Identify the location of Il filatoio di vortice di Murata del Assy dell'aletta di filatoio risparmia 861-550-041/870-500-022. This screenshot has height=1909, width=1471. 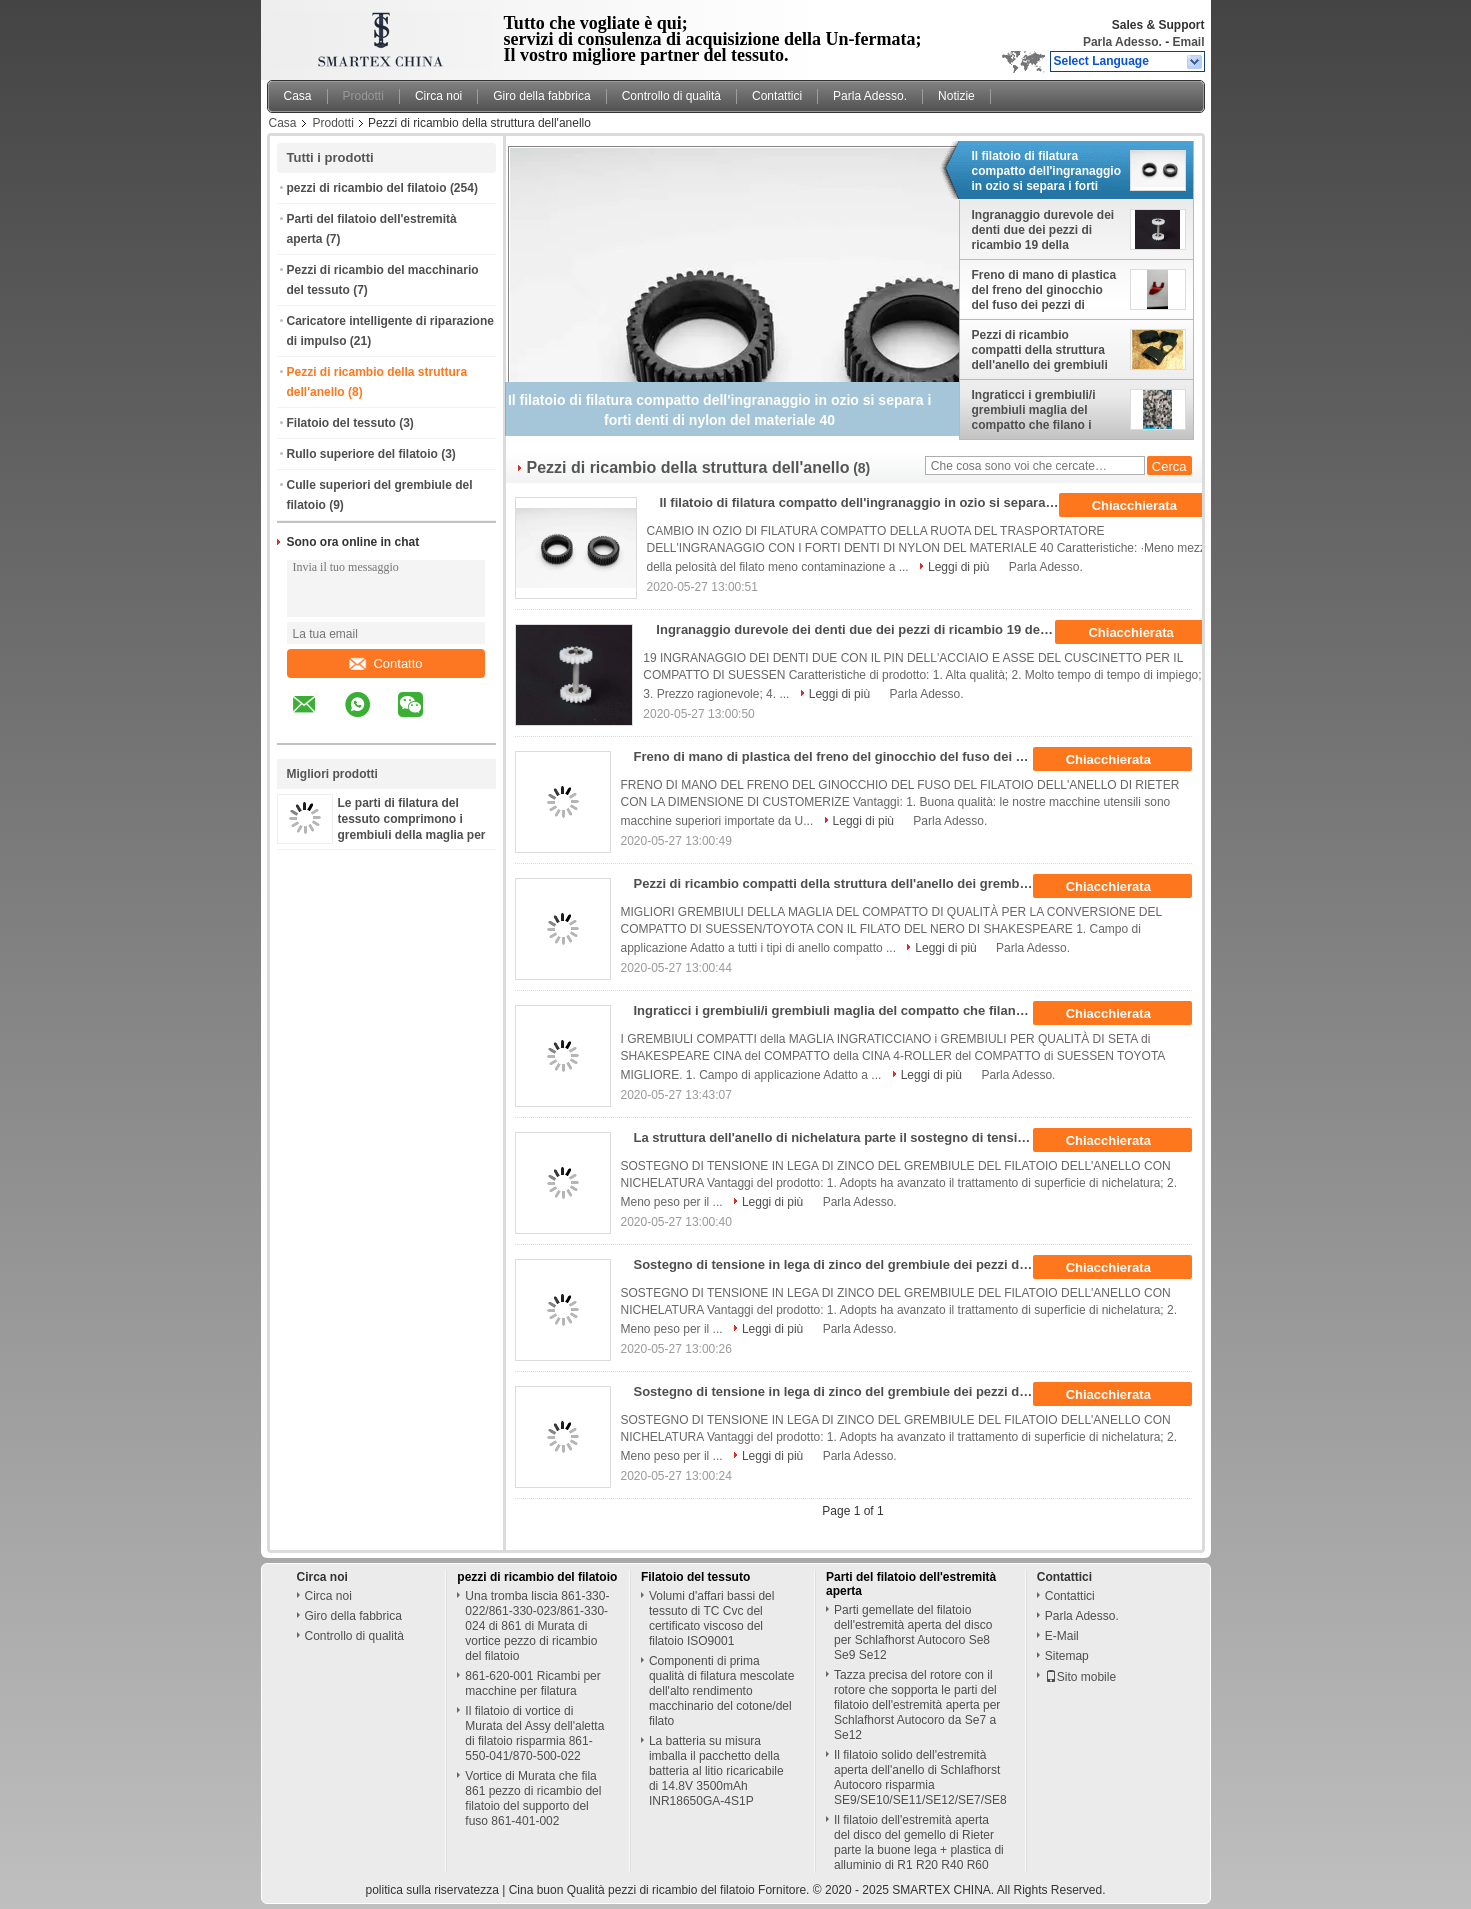
(534, 1733).